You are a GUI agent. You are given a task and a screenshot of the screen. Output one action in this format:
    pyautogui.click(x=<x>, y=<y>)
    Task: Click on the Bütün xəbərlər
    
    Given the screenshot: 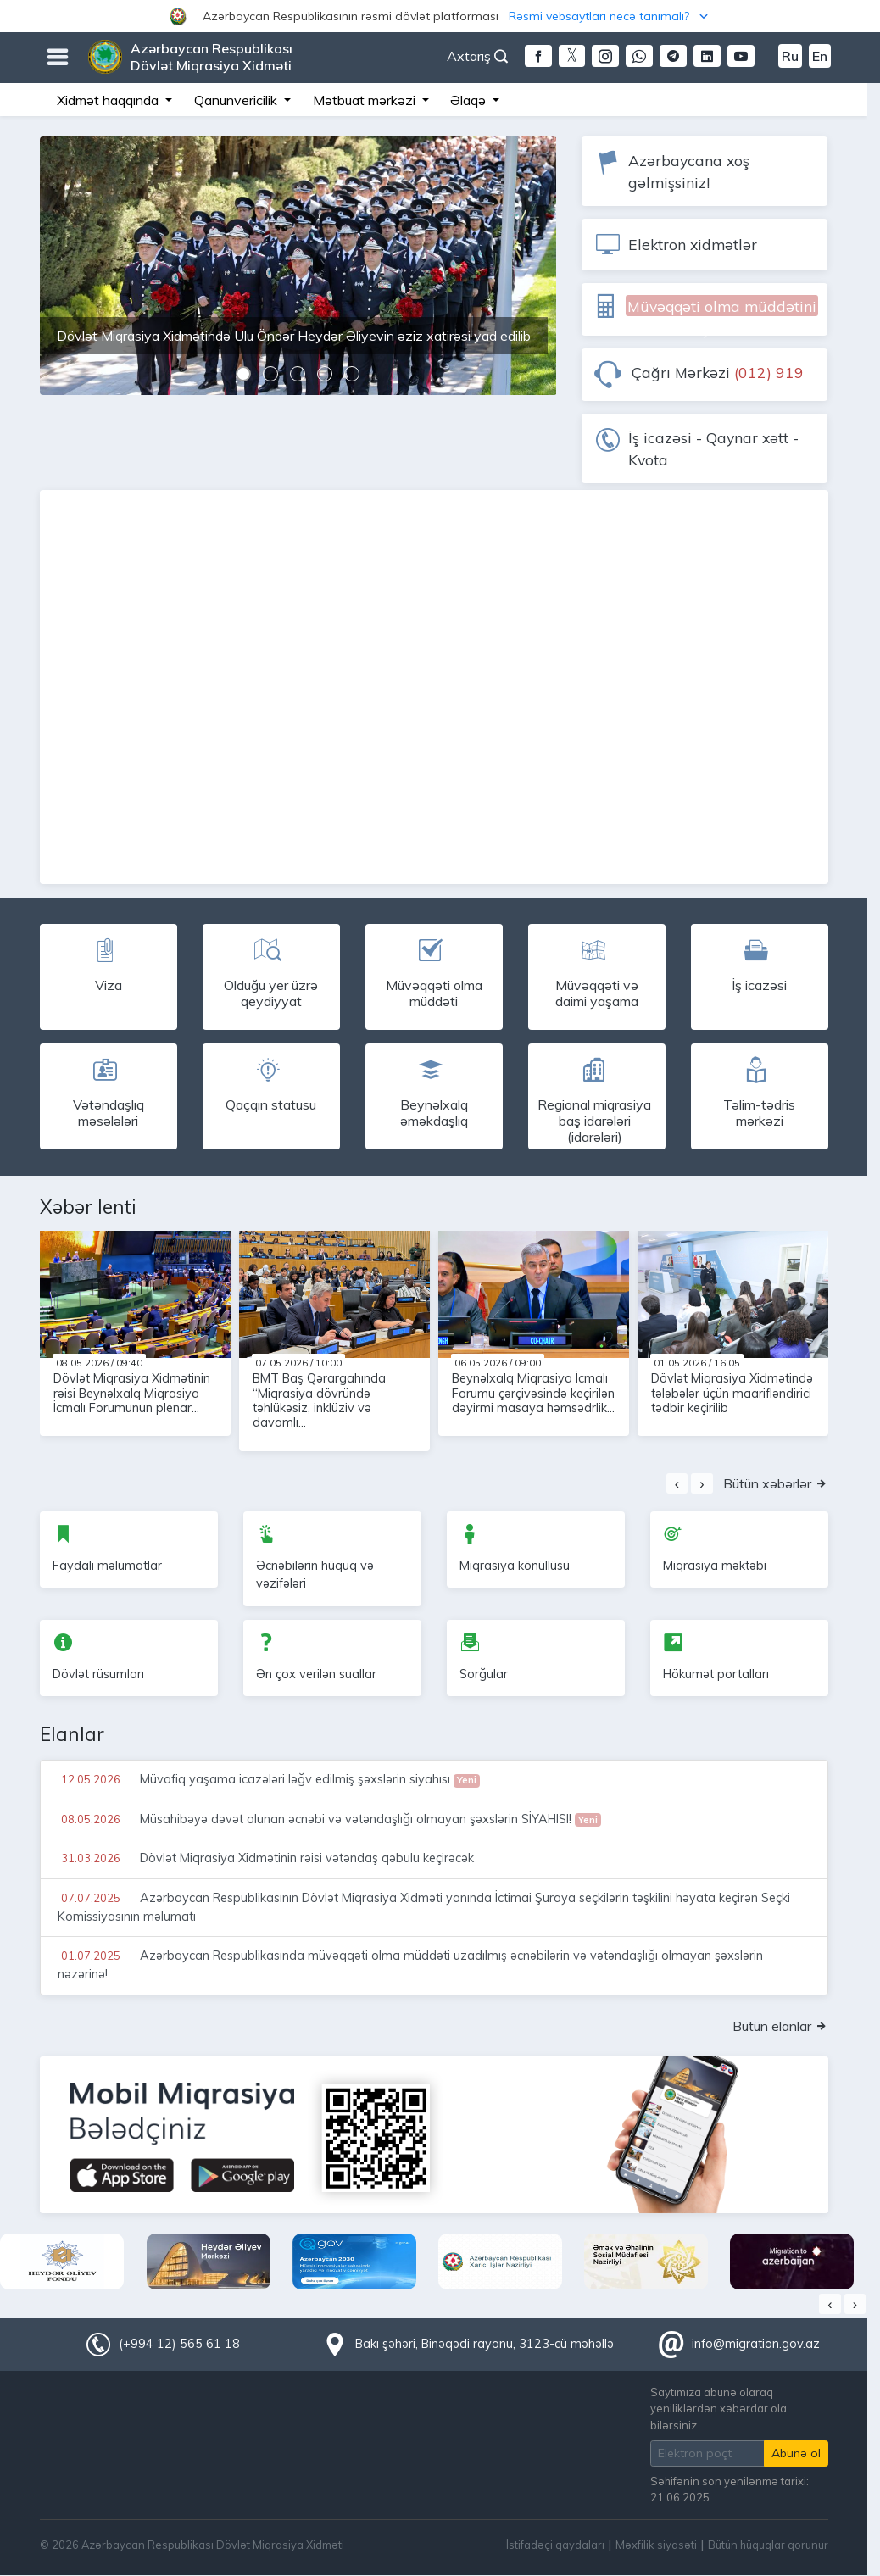 What is the action you would take?
    pyautogui.click(x=775, y=1483)
    